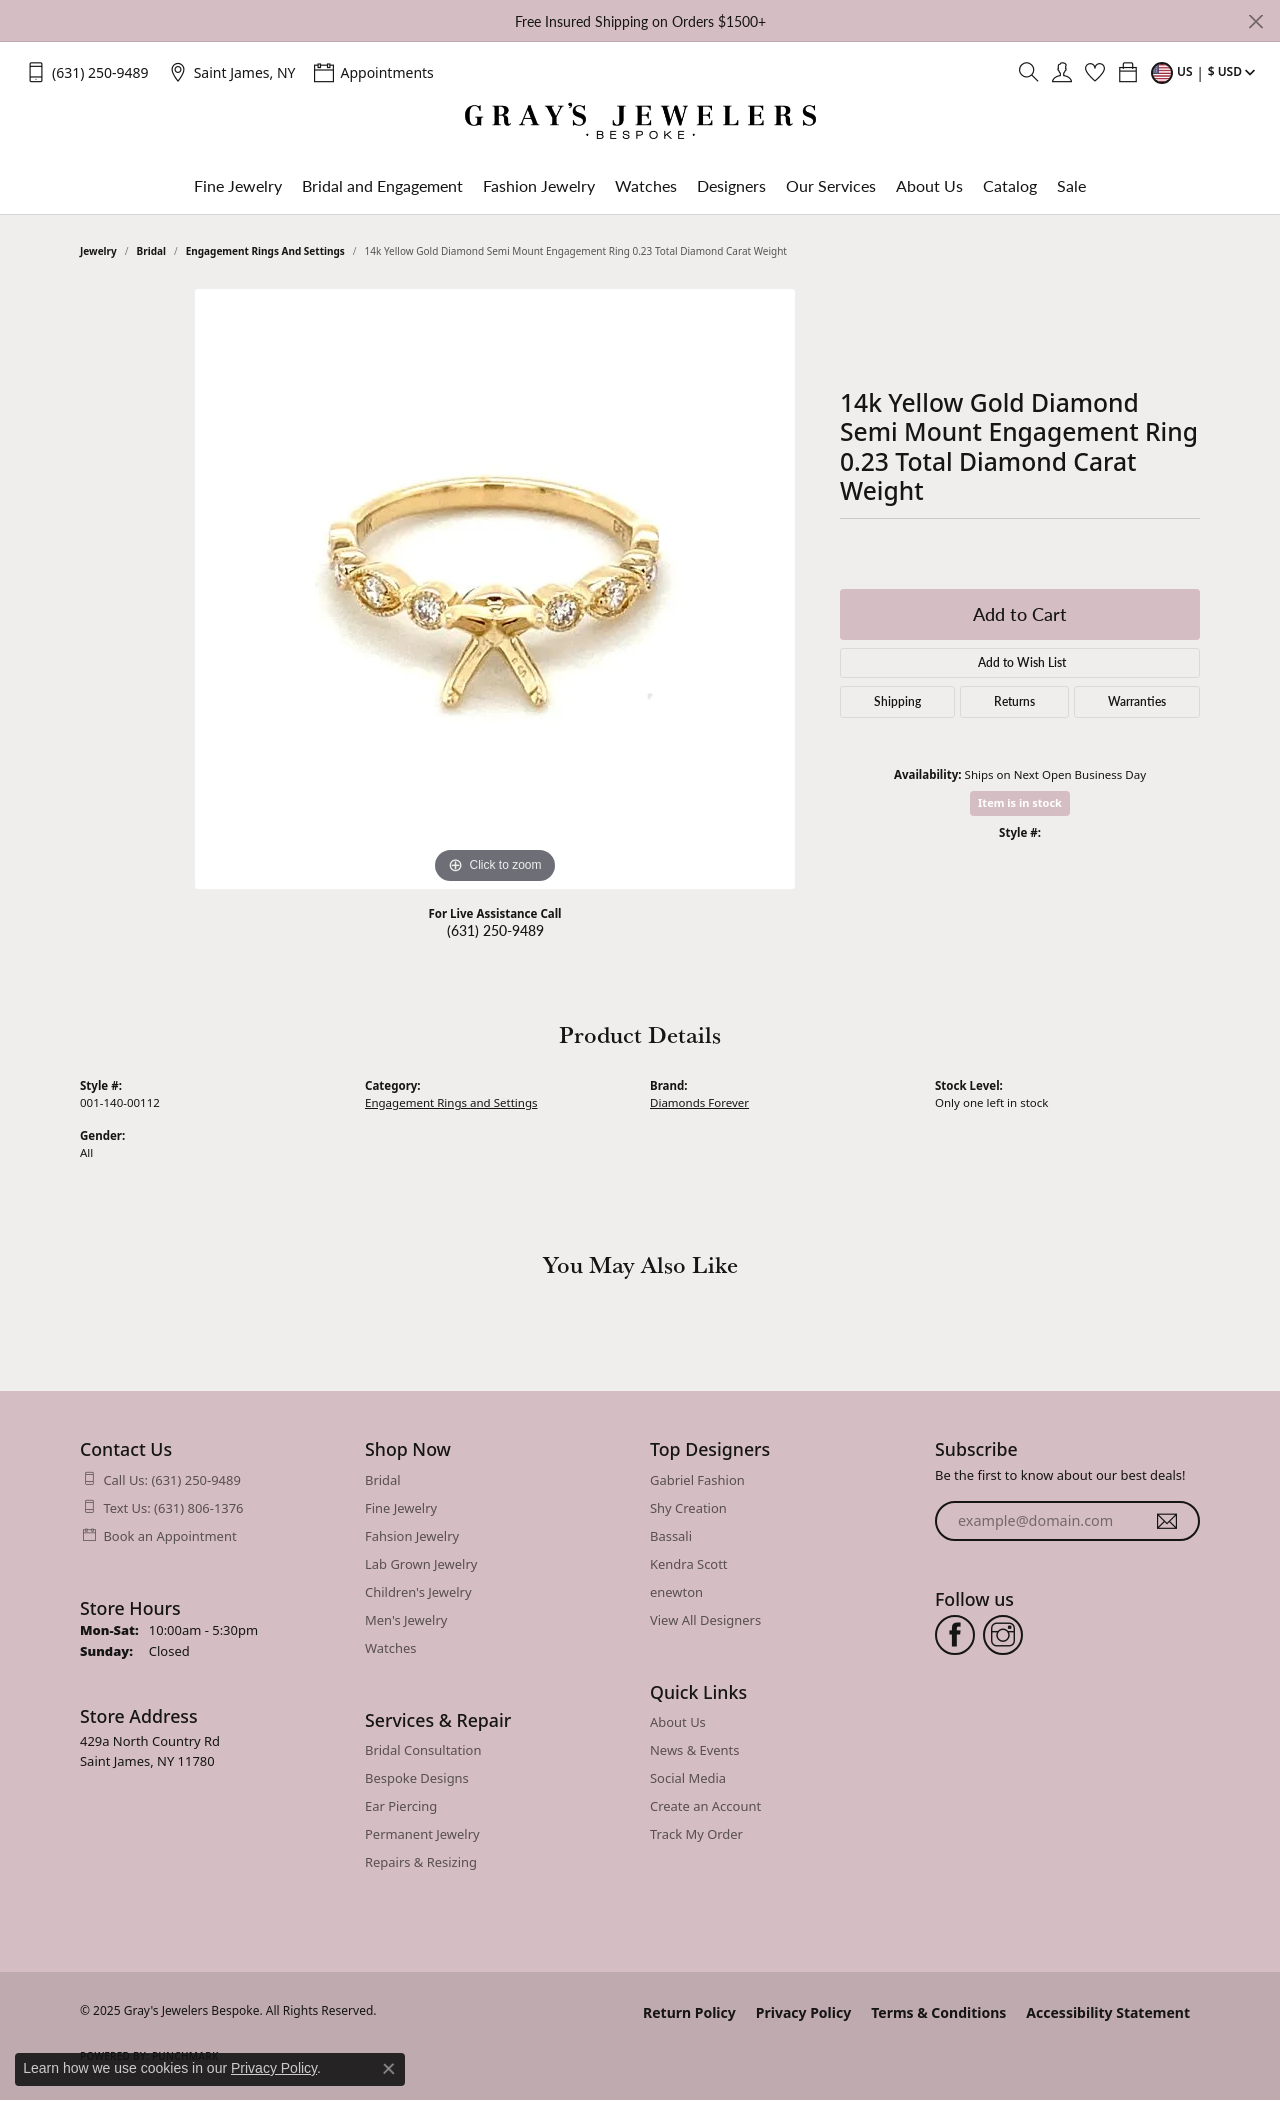 This screenshot has width=1280, height=2101. I want to click on Our Services, so click(831, 185).